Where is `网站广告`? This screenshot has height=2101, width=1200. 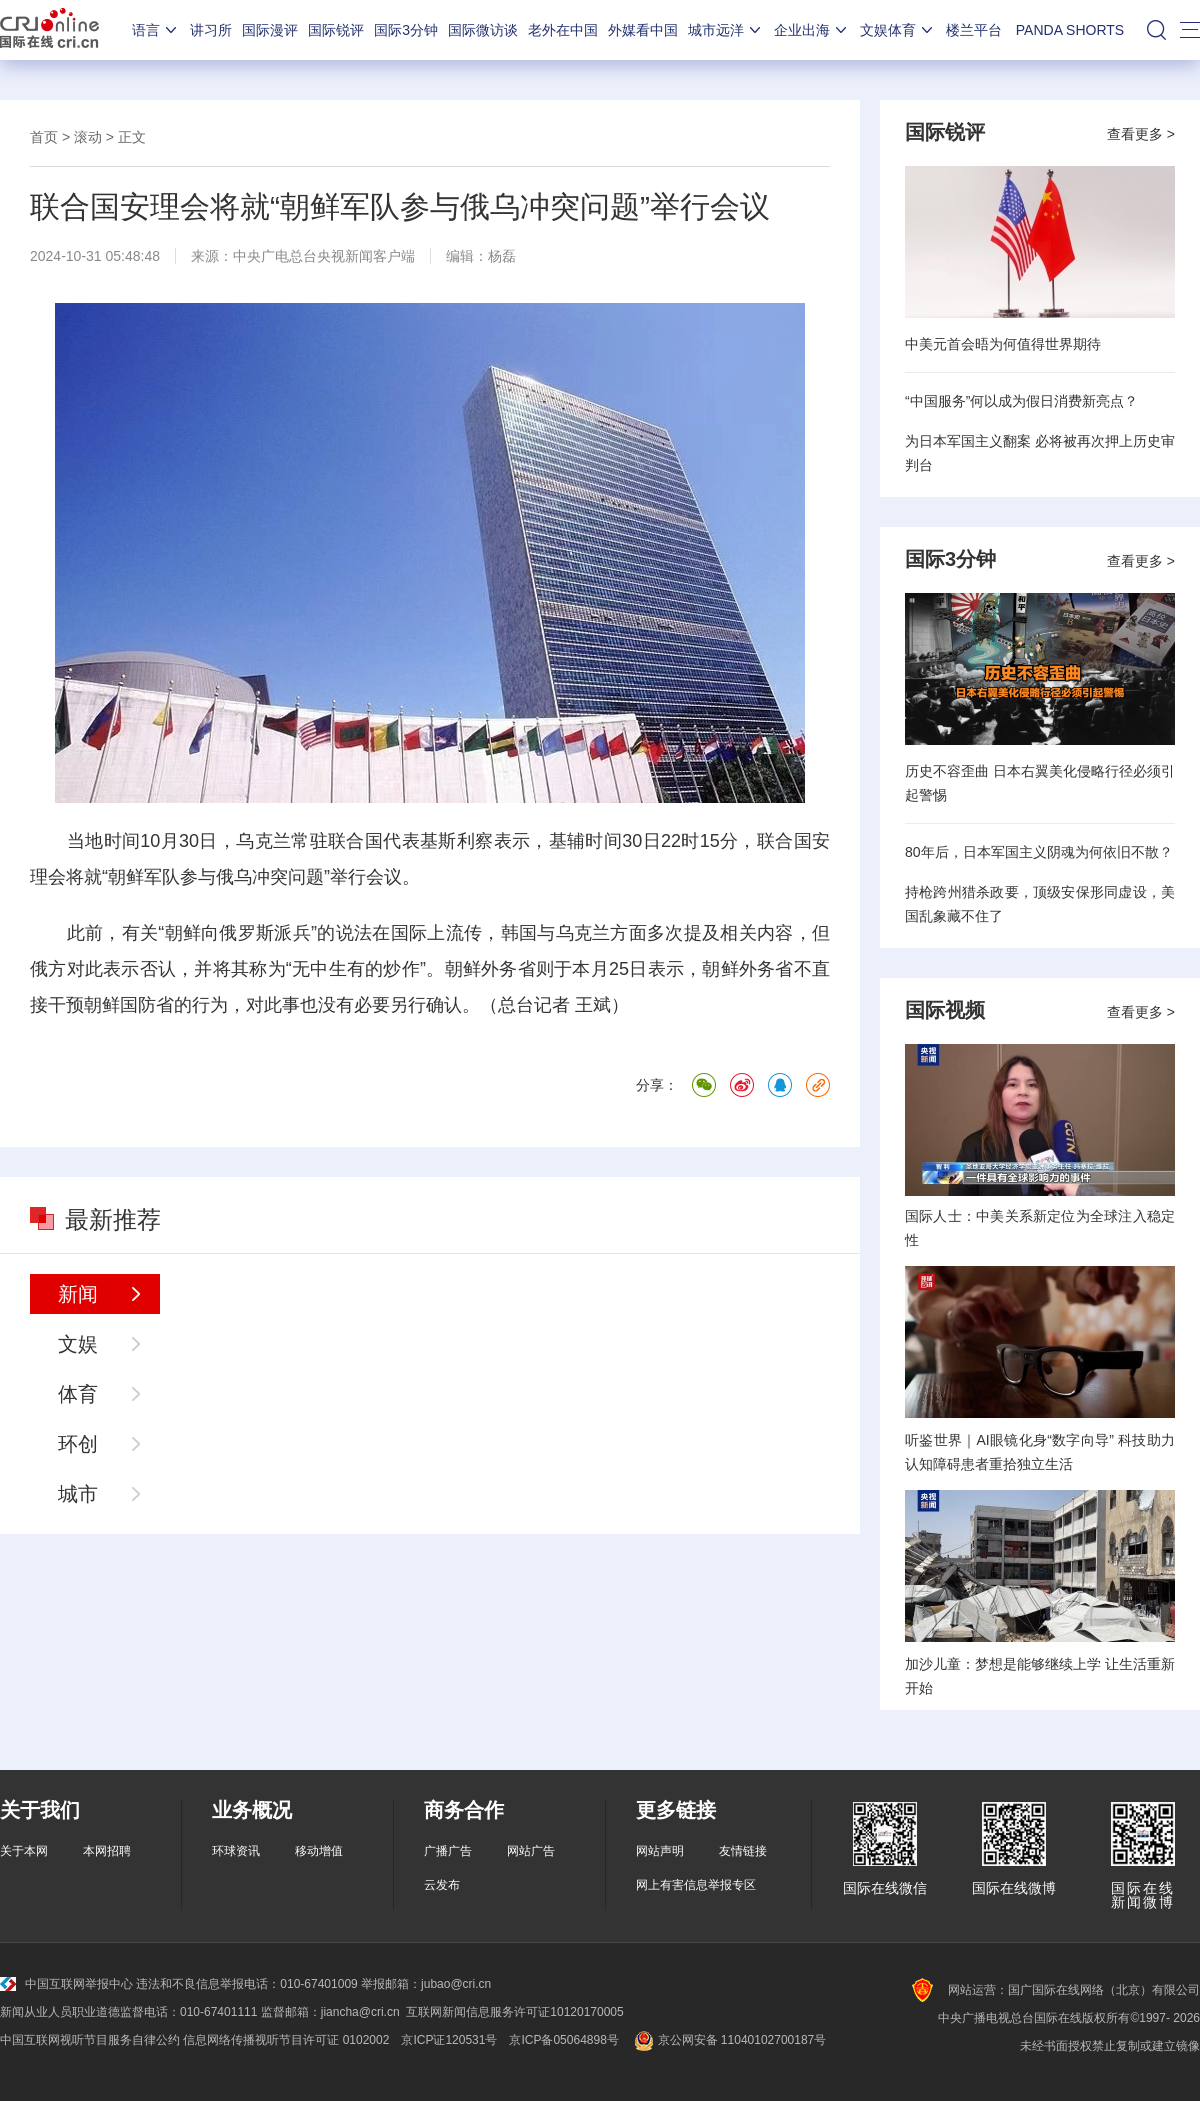
网站广告 is located at coordinates (531, 1851).